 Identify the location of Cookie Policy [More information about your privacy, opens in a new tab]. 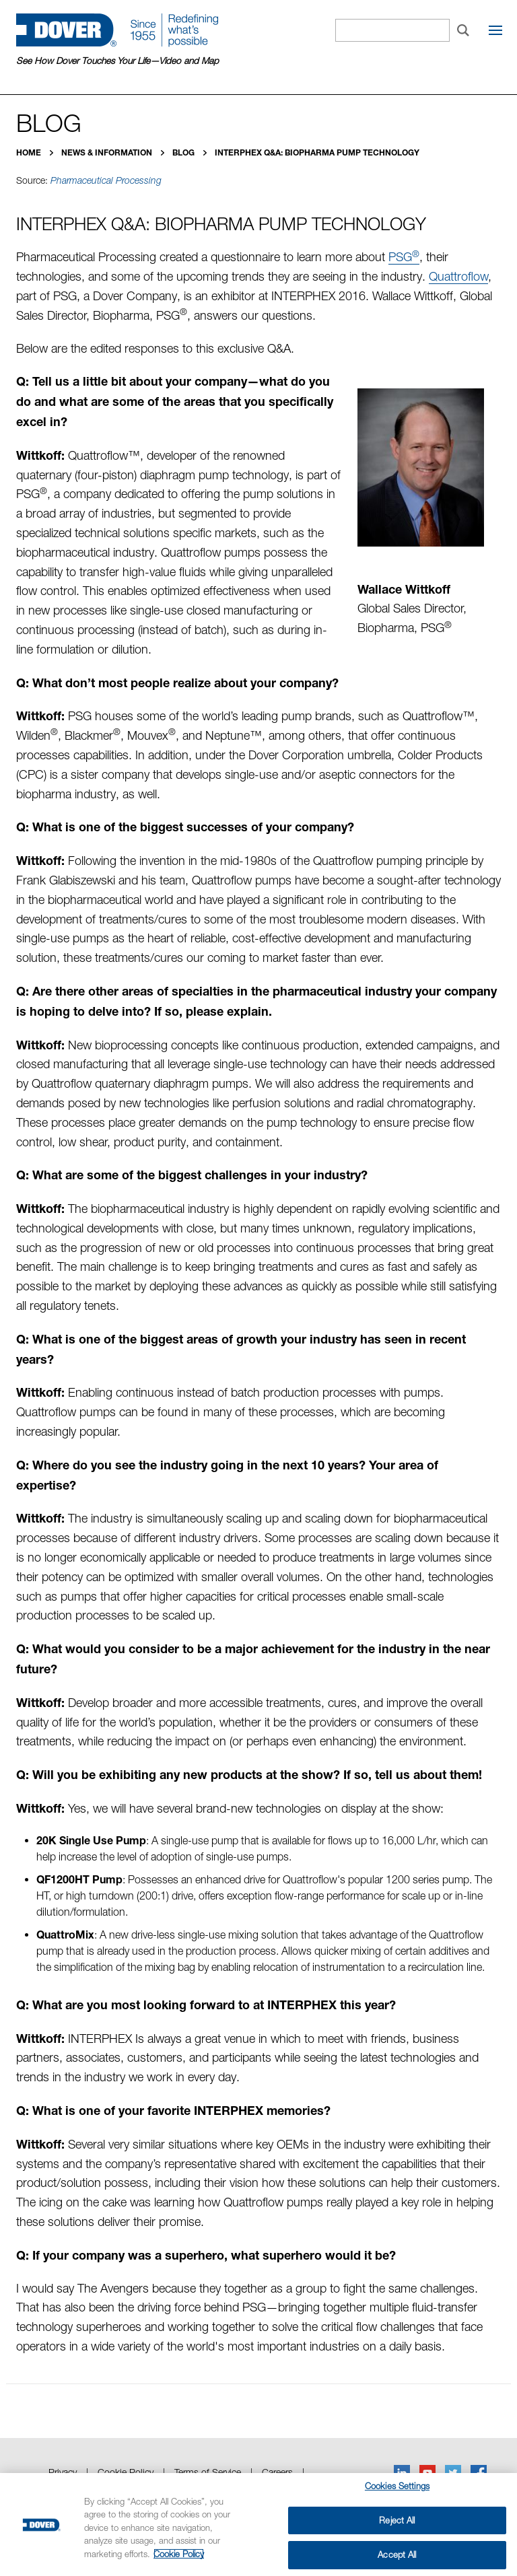
(178, 2553).